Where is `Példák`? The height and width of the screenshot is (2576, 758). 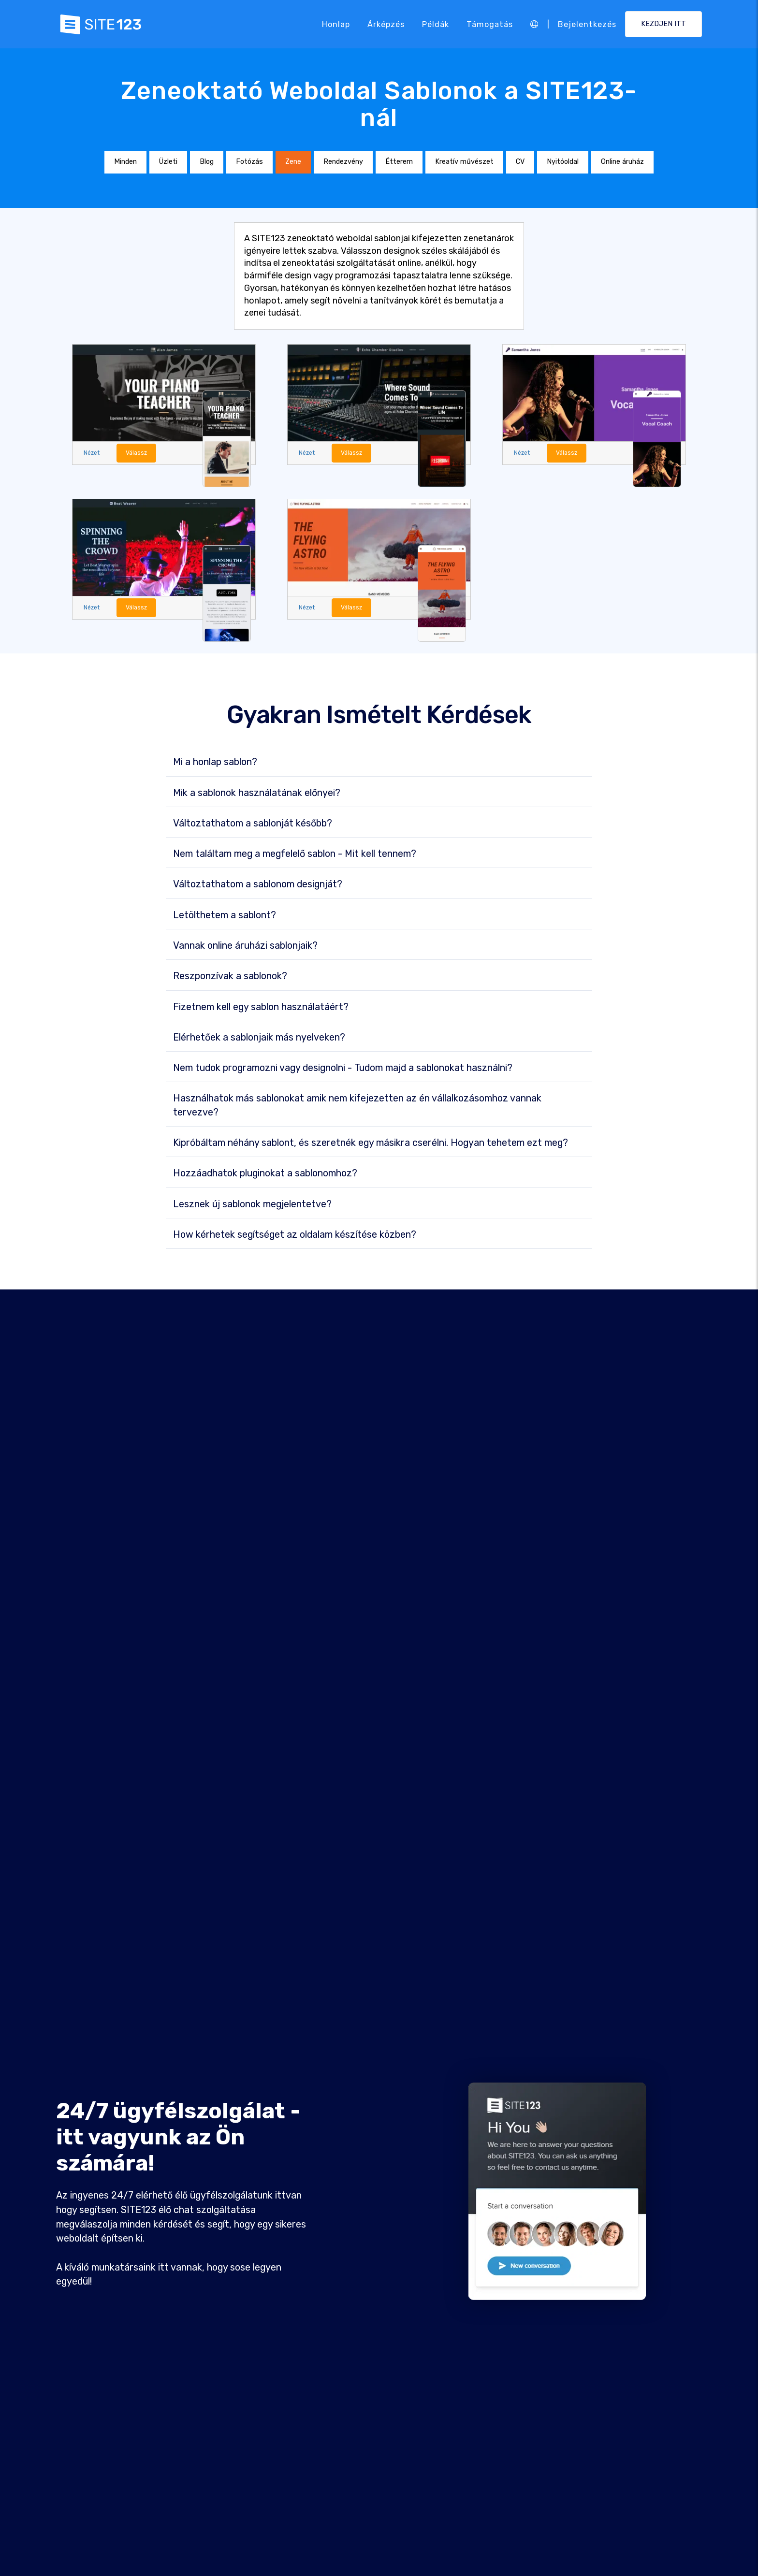 Példák is located at coordinates (435, 24).